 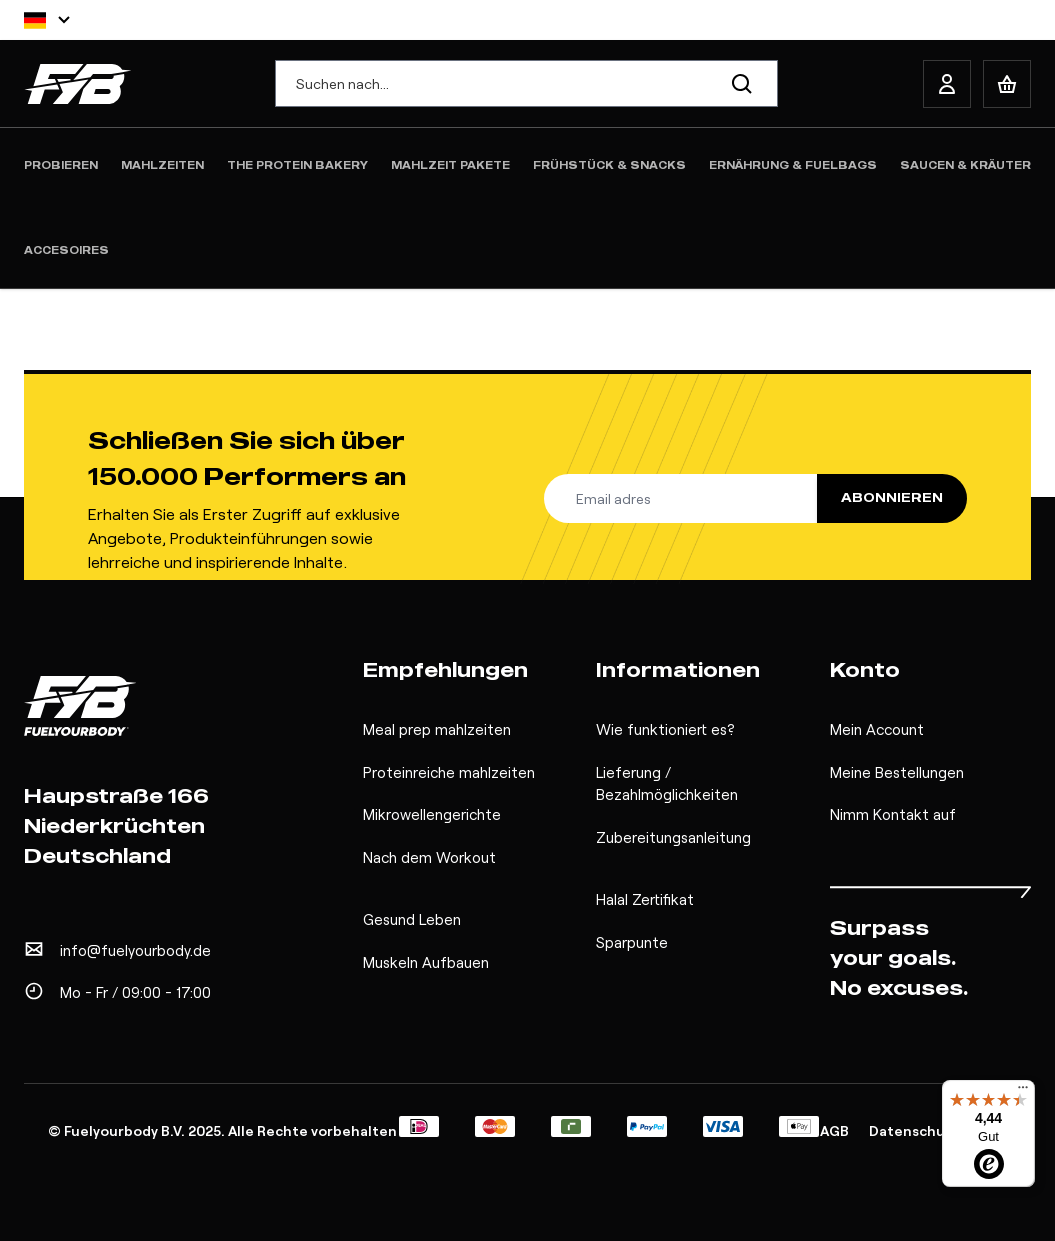 What do you see at coordinates (892, 497) in the screenshot?
I see `Abonnieren` at bounding box center [892, 497].